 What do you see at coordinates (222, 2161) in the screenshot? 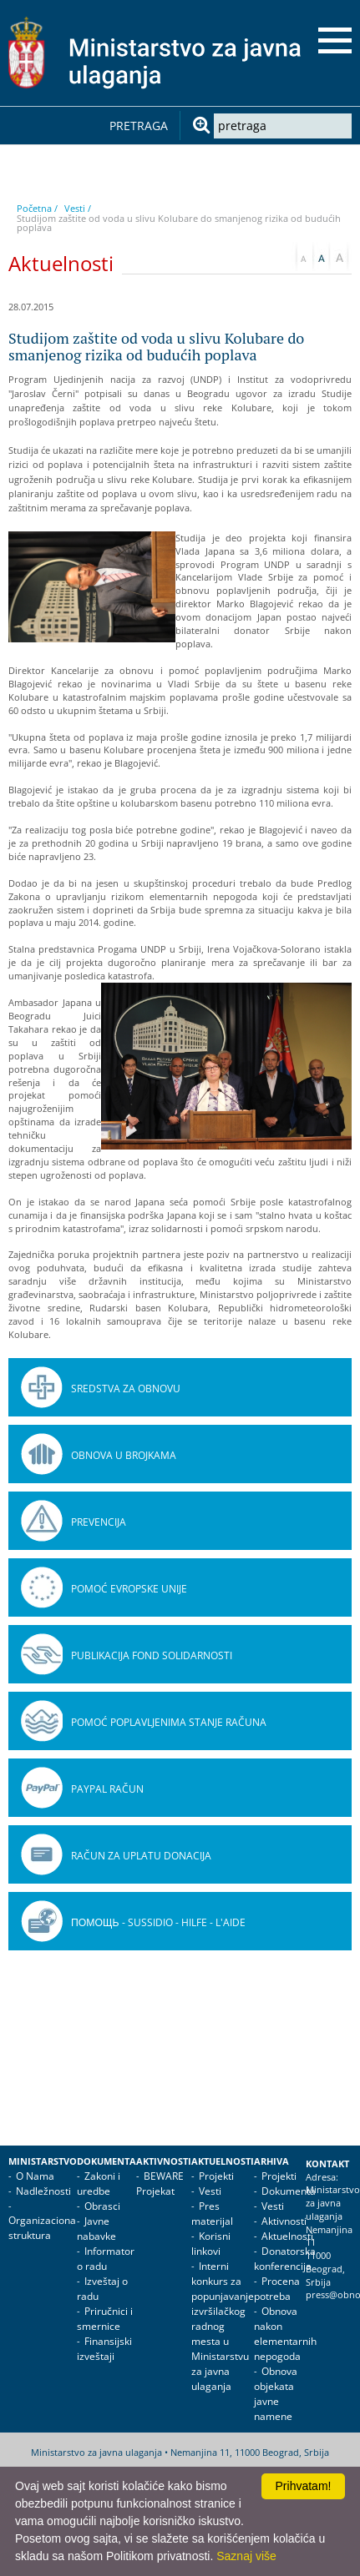
I see `Aktuelnosti` at bounding box center [222, 2161].